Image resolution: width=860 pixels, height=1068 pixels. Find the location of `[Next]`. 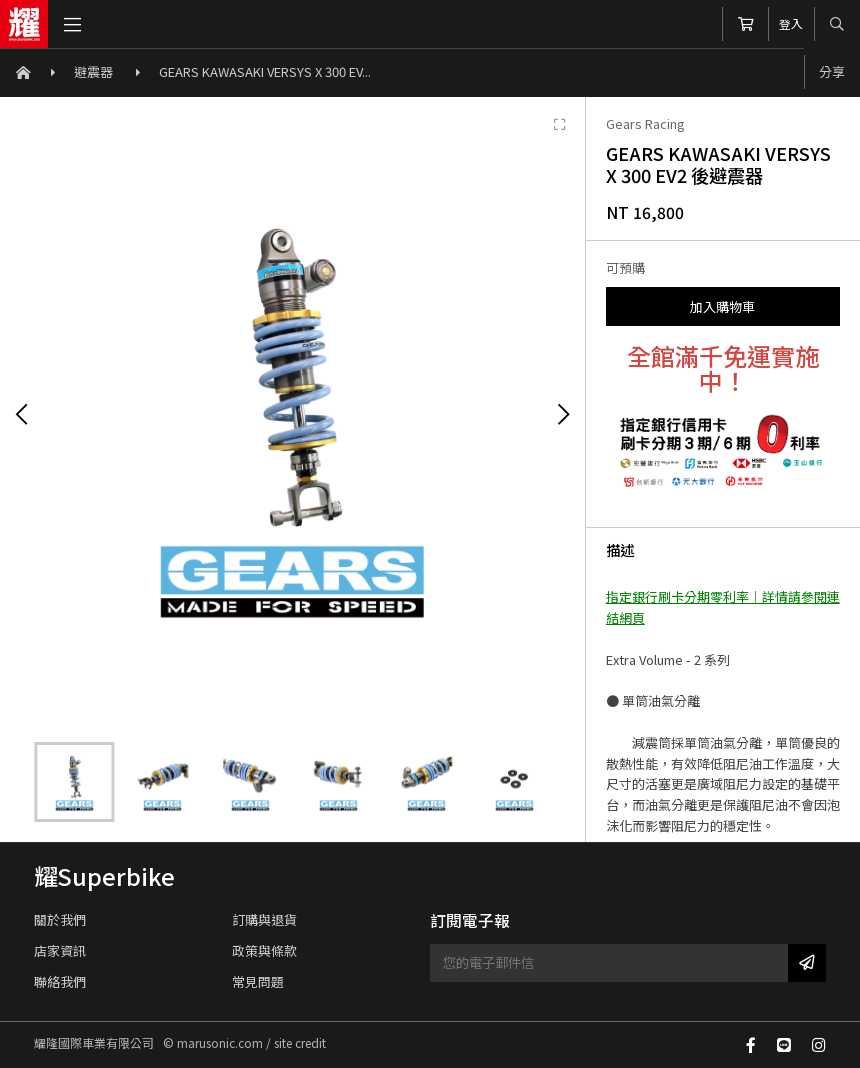

[Next] is located at coordinates (563, 415).